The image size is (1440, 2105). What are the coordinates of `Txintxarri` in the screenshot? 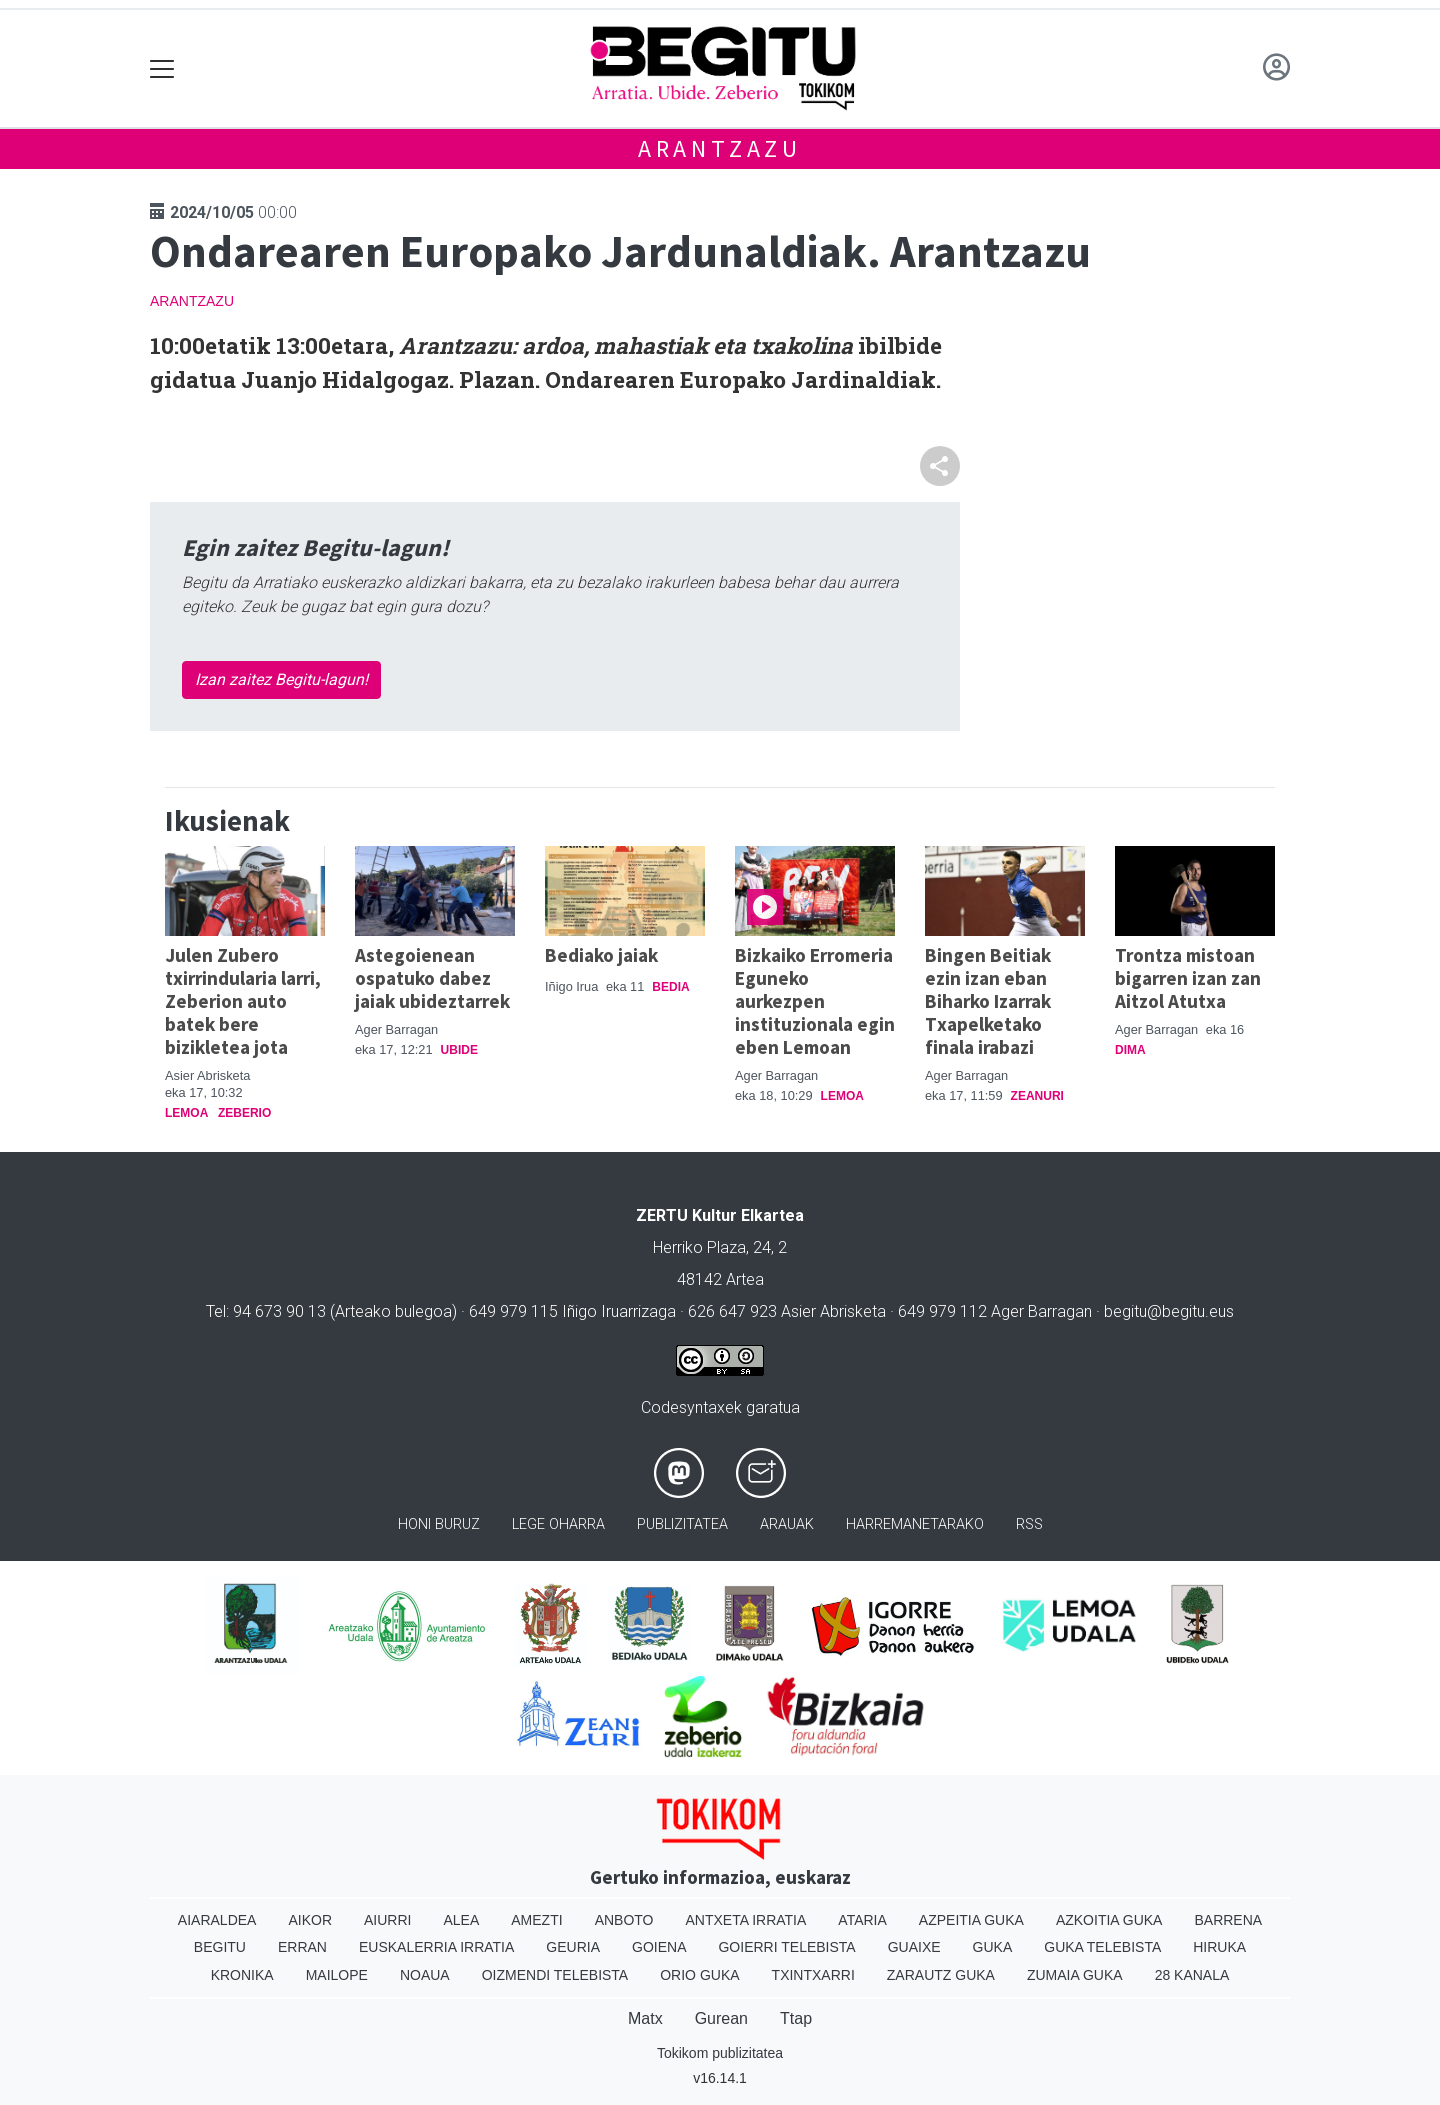 It's located at (813, 1975).